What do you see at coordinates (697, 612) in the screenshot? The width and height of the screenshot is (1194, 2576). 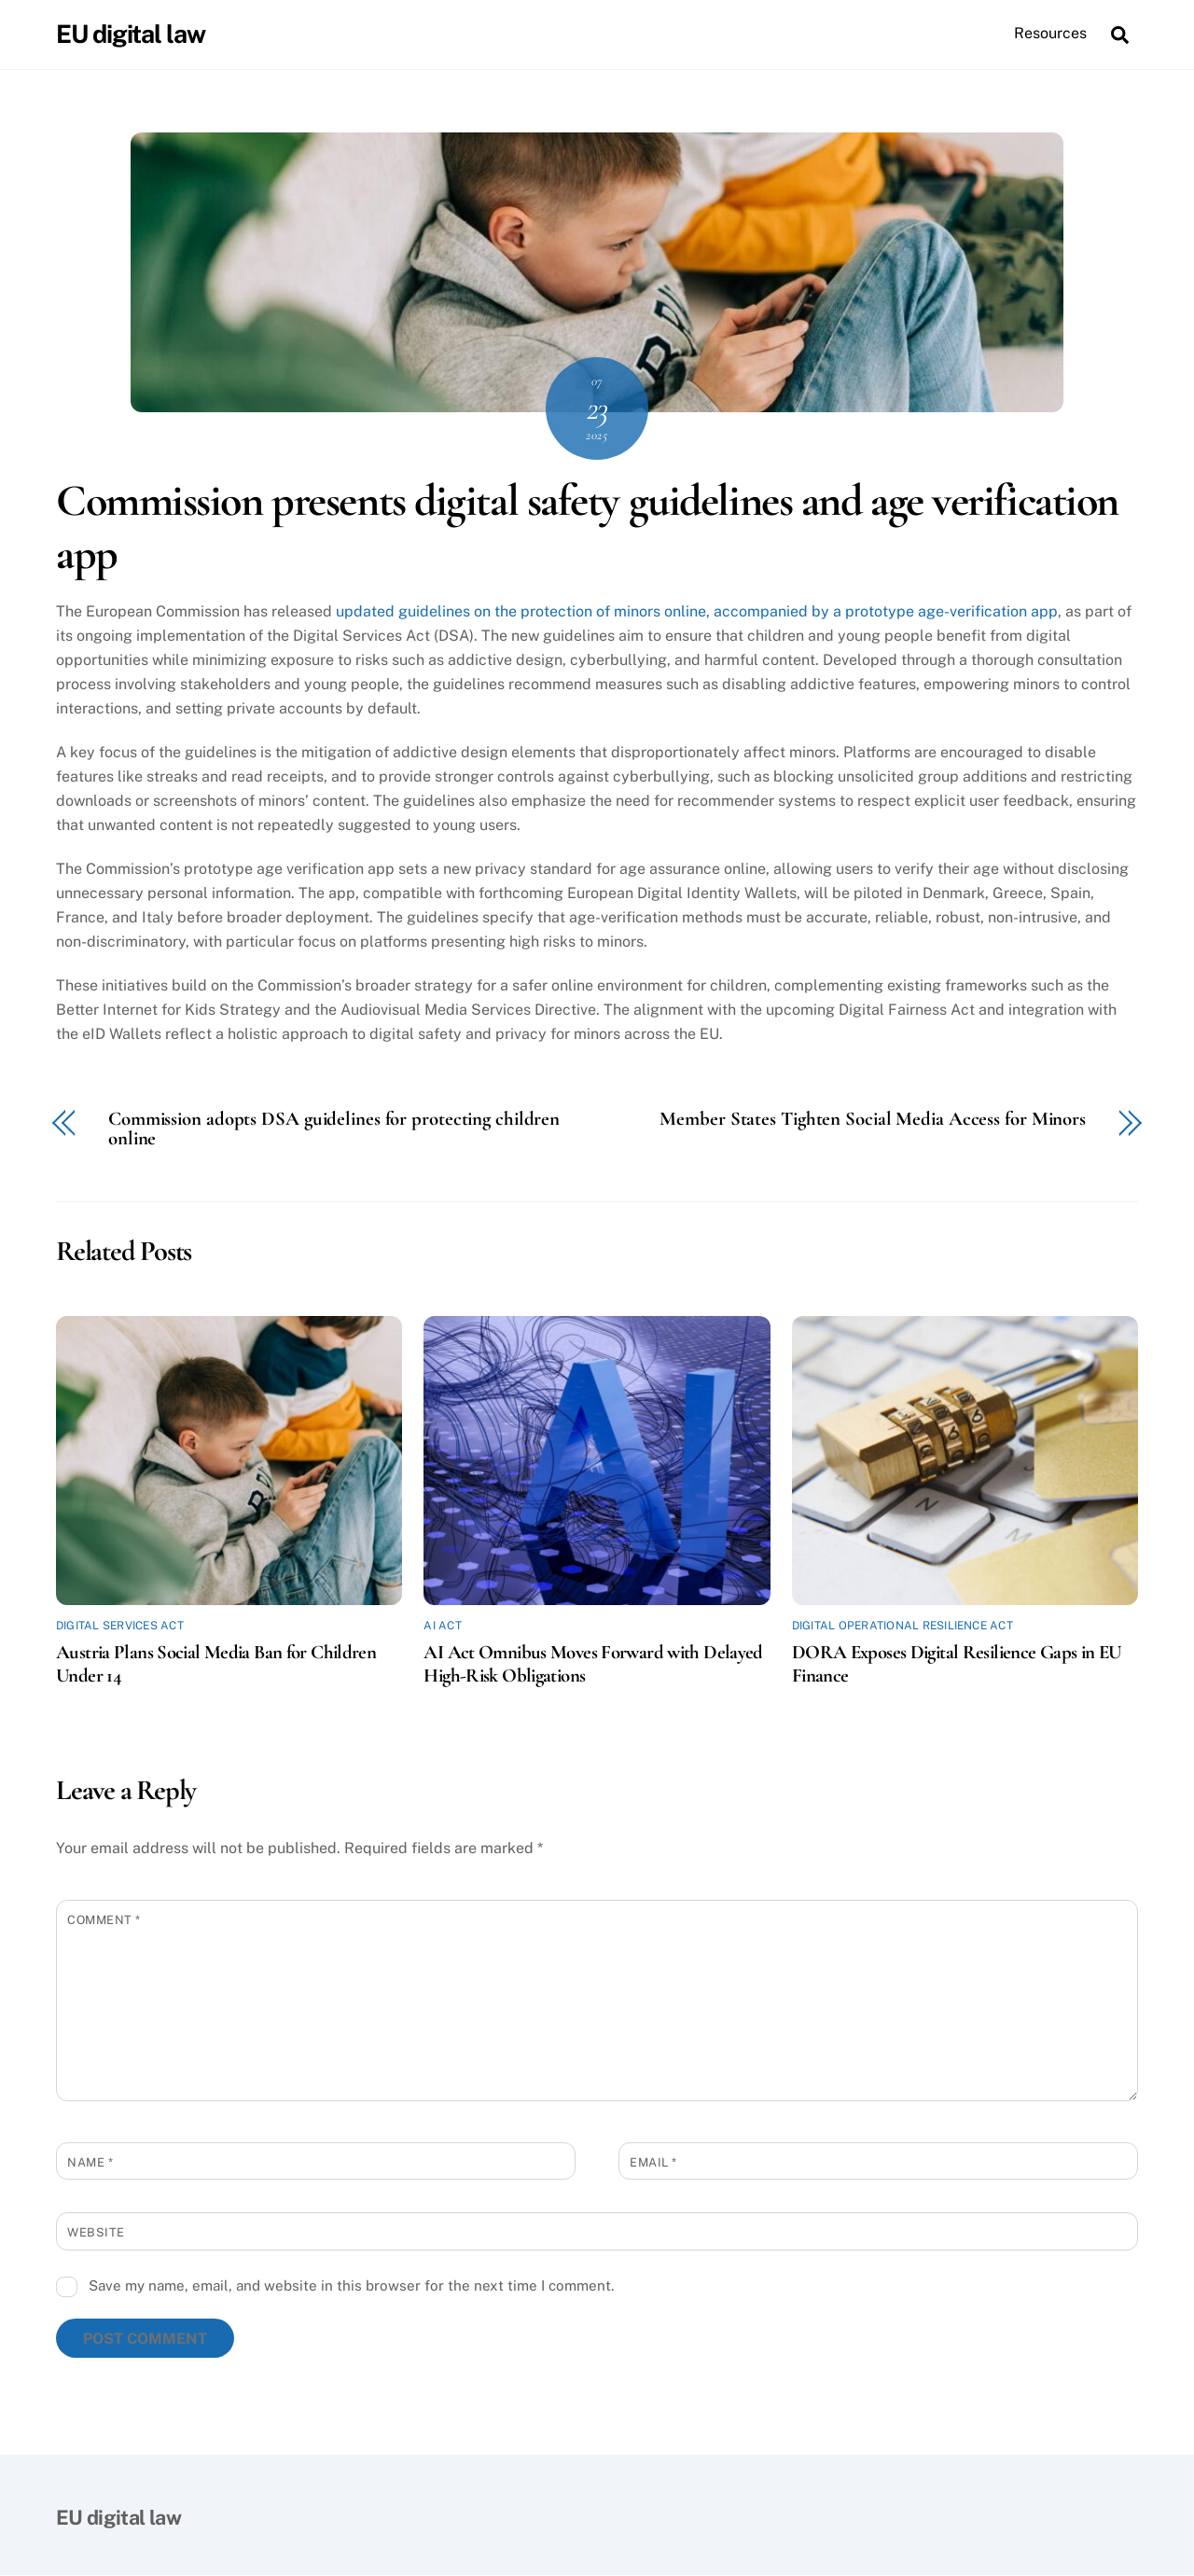 I see `updated guidelines on the protection of minors online, accompanied by a prototype age-verification app` at bounding box center [697, 612].